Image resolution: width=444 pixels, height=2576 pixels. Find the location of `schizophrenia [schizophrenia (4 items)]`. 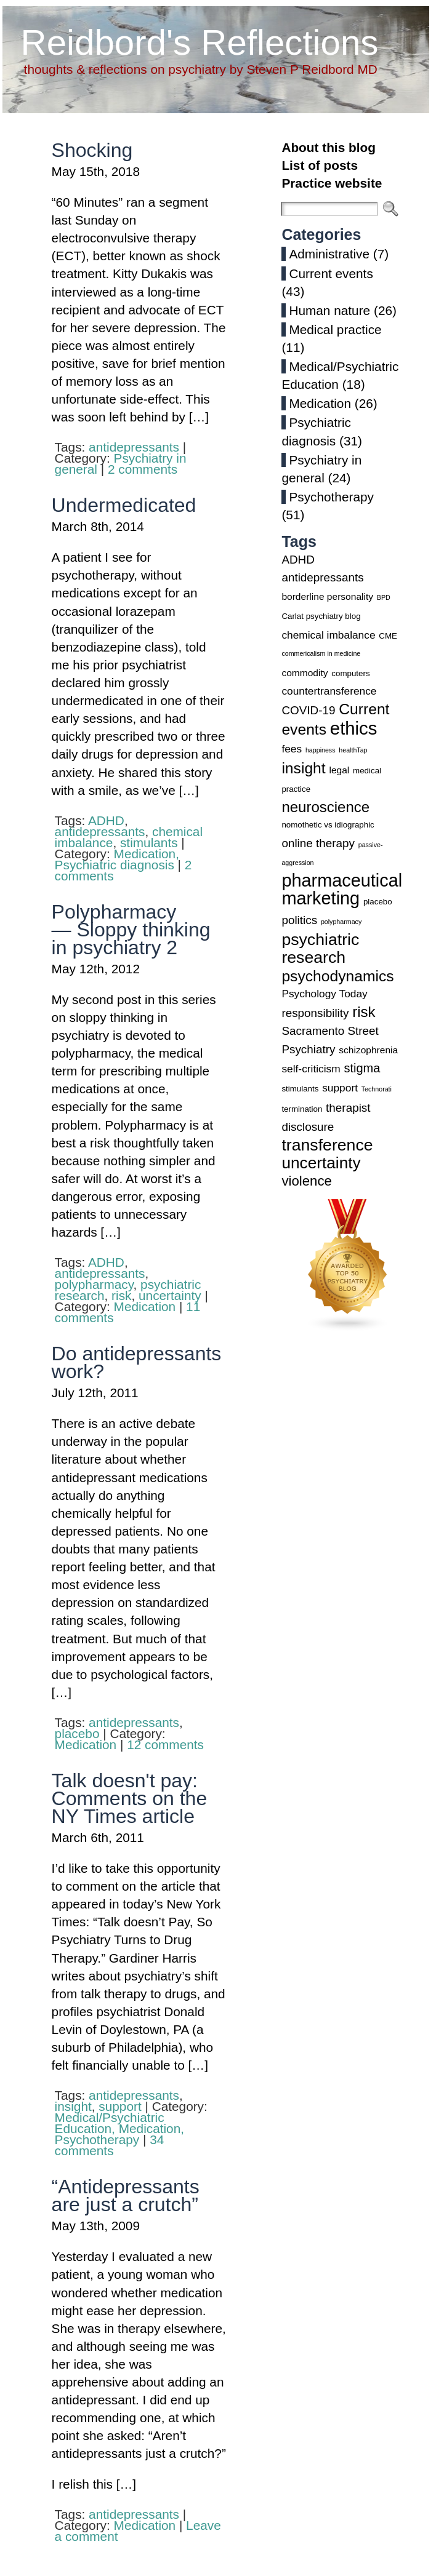

schizophrenia [schizophrenia (4 items)] is located at coordinates (368, 1050).